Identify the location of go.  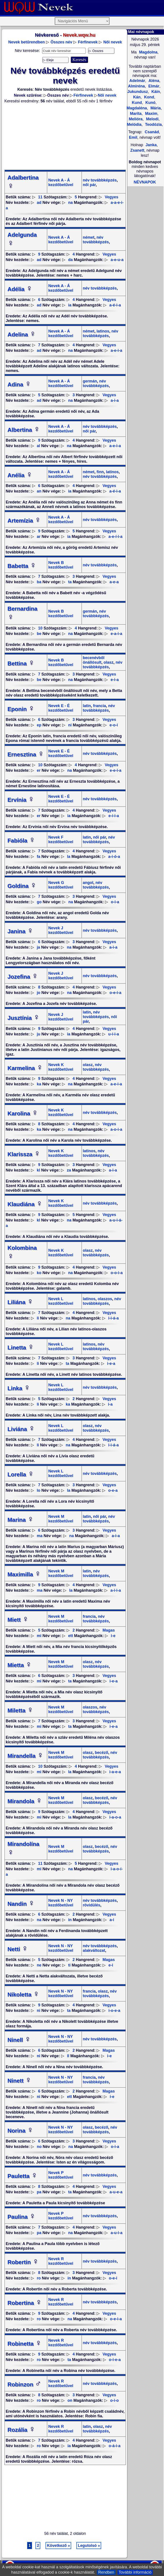
(39, 902).